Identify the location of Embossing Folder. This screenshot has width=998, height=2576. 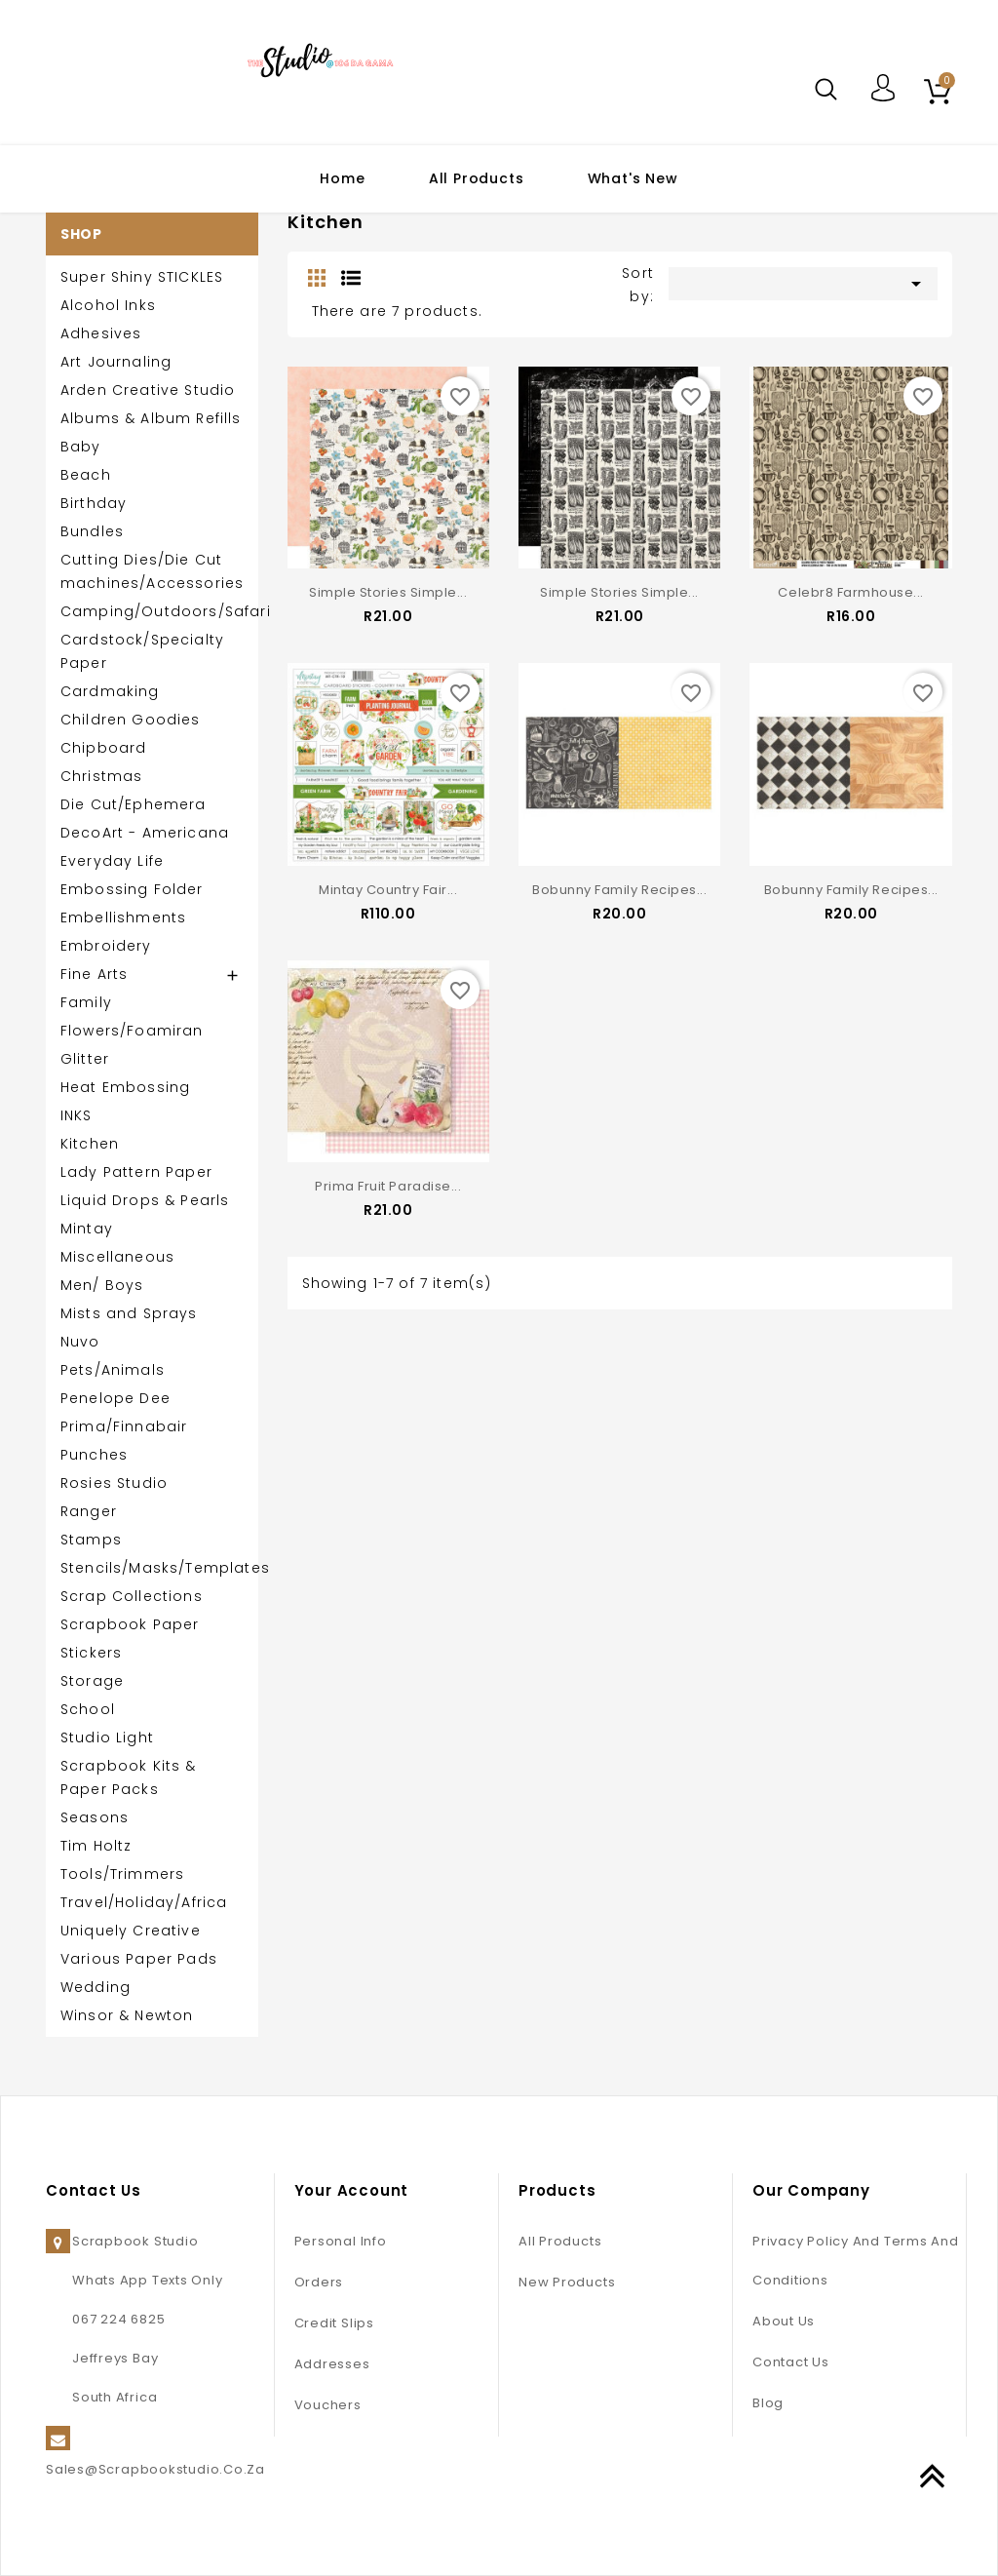
(132, 889).